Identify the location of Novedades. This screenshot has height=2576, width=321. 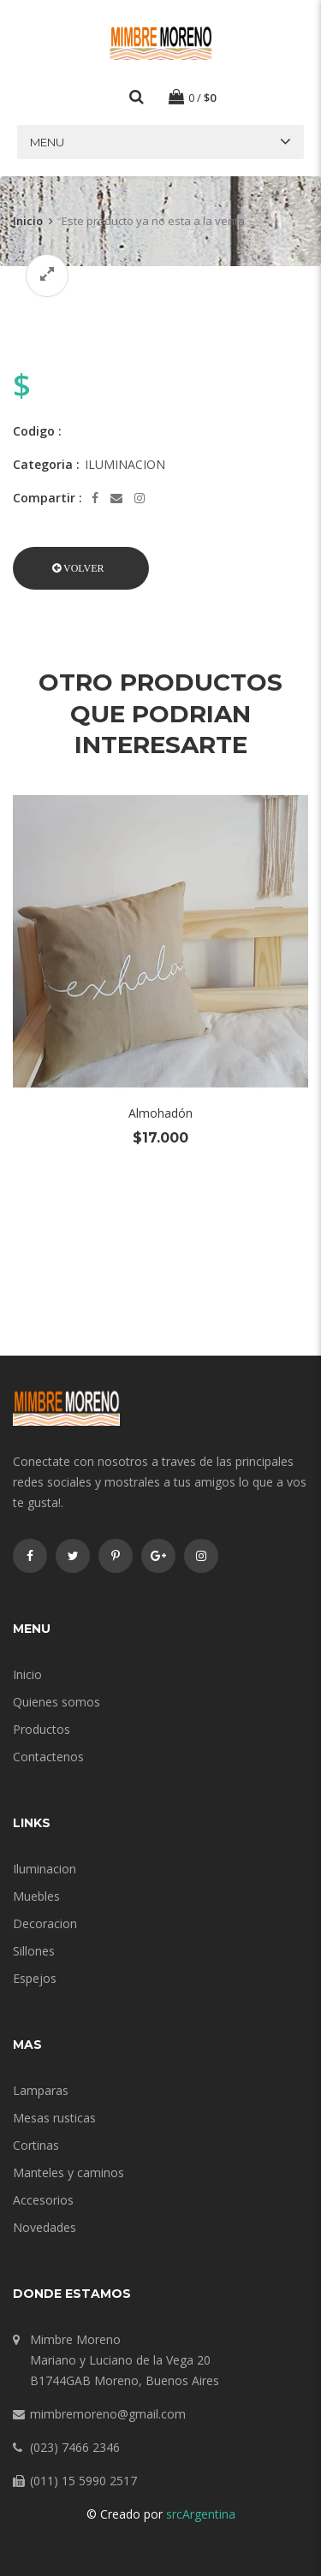
(44, 2227).